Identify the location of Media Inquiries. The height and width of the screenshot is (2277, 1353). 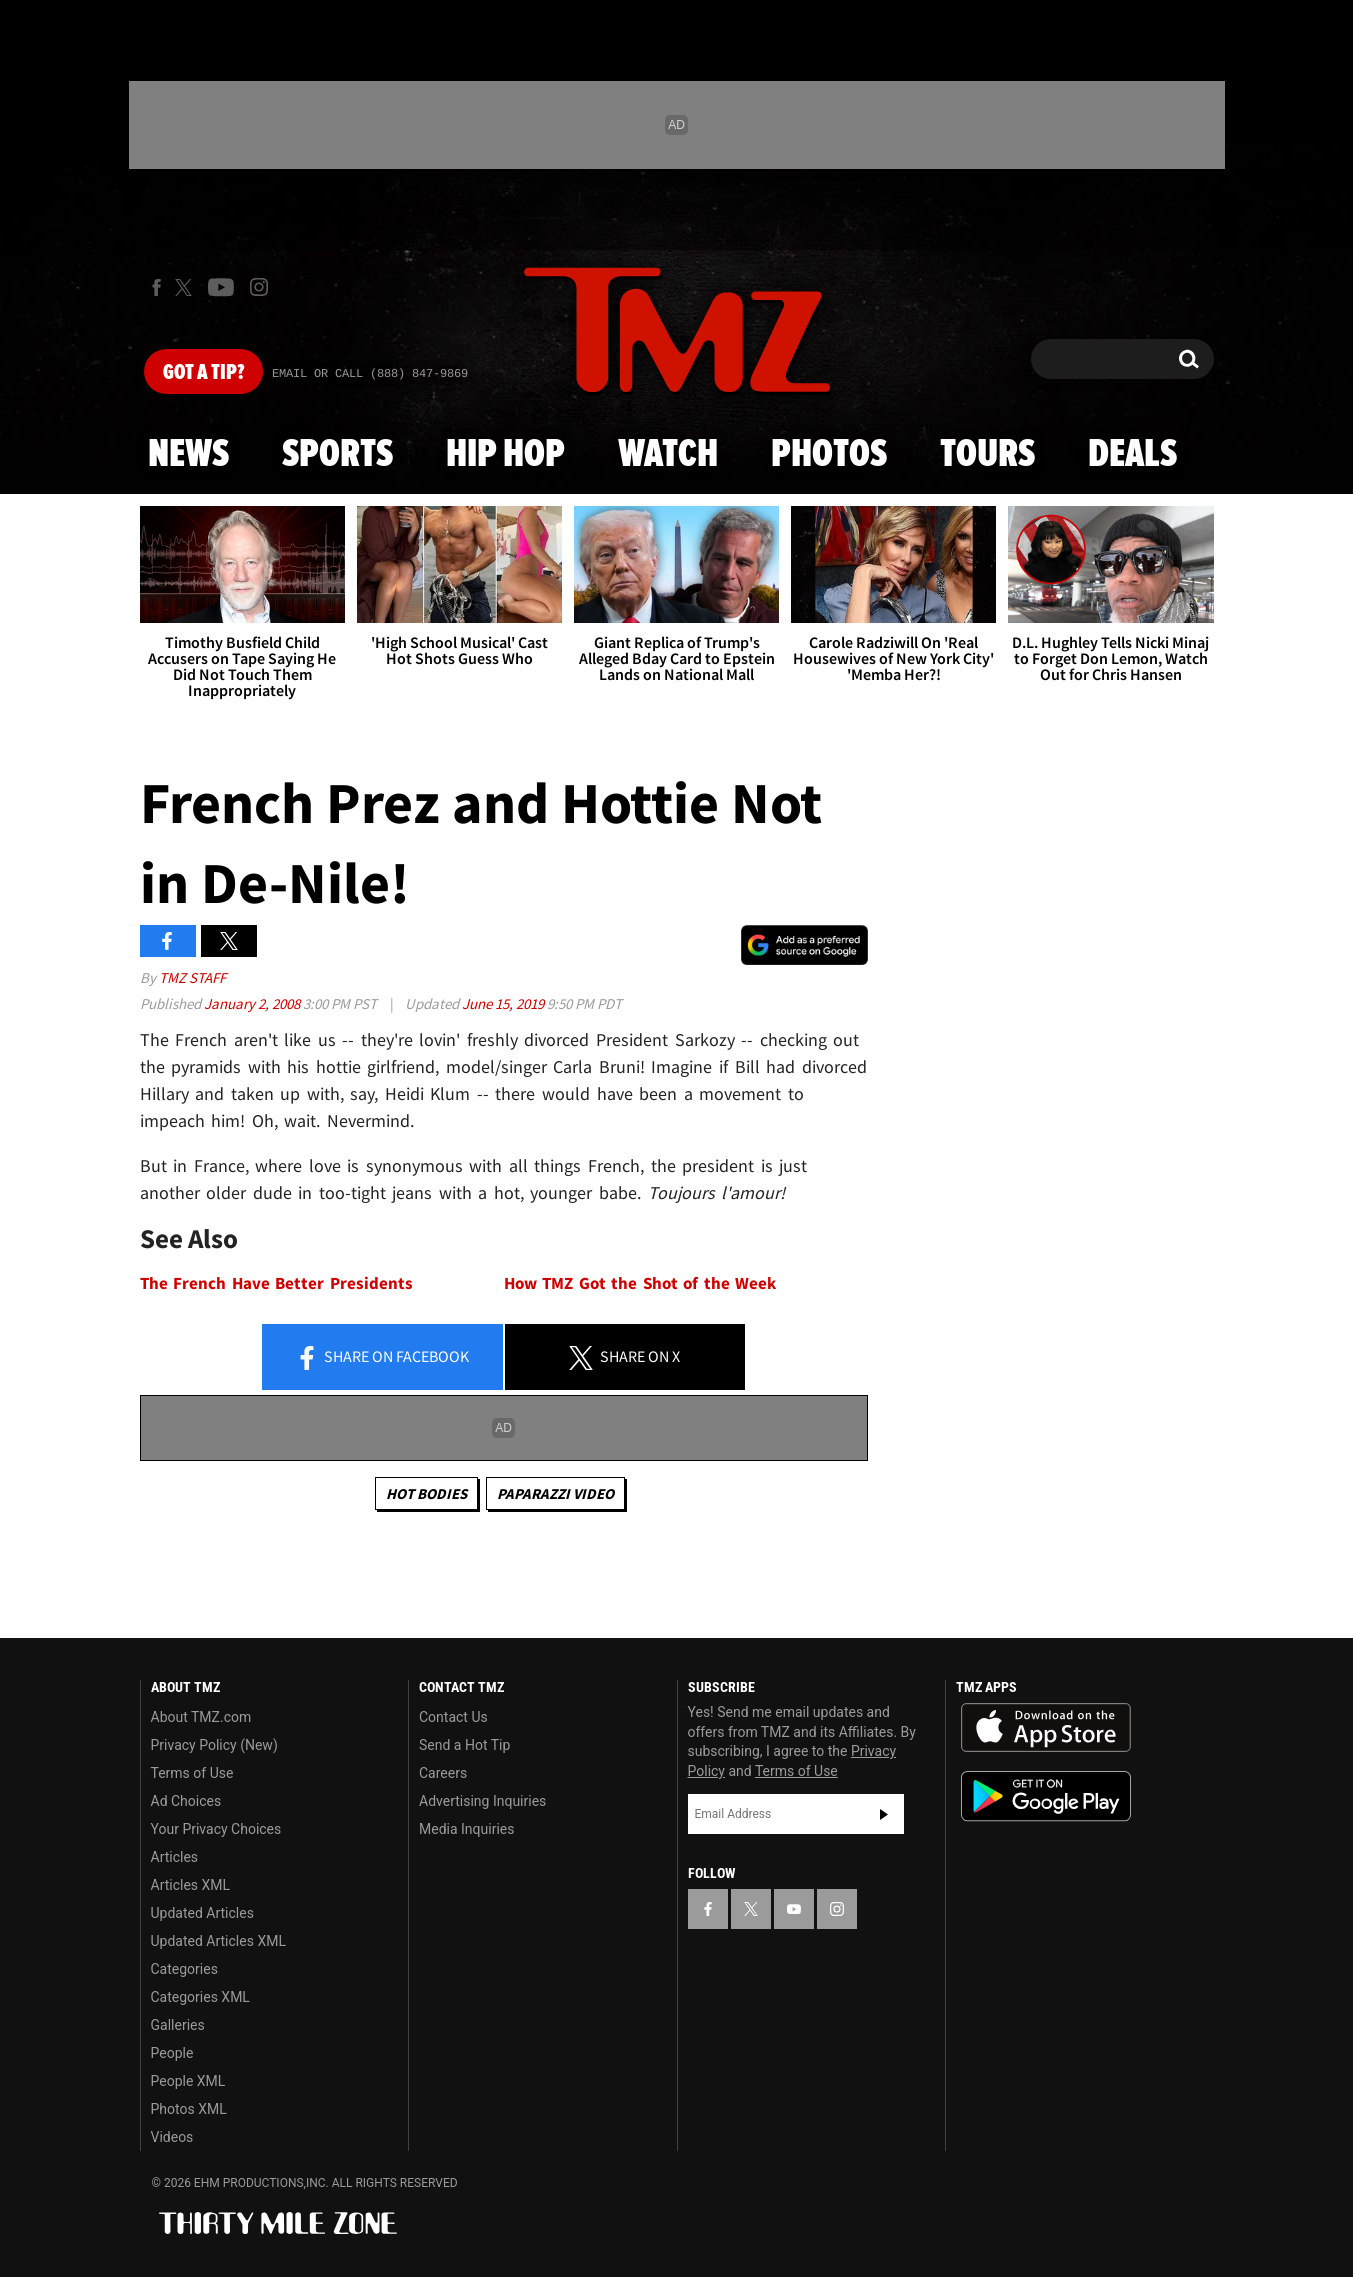
(466, 1829).